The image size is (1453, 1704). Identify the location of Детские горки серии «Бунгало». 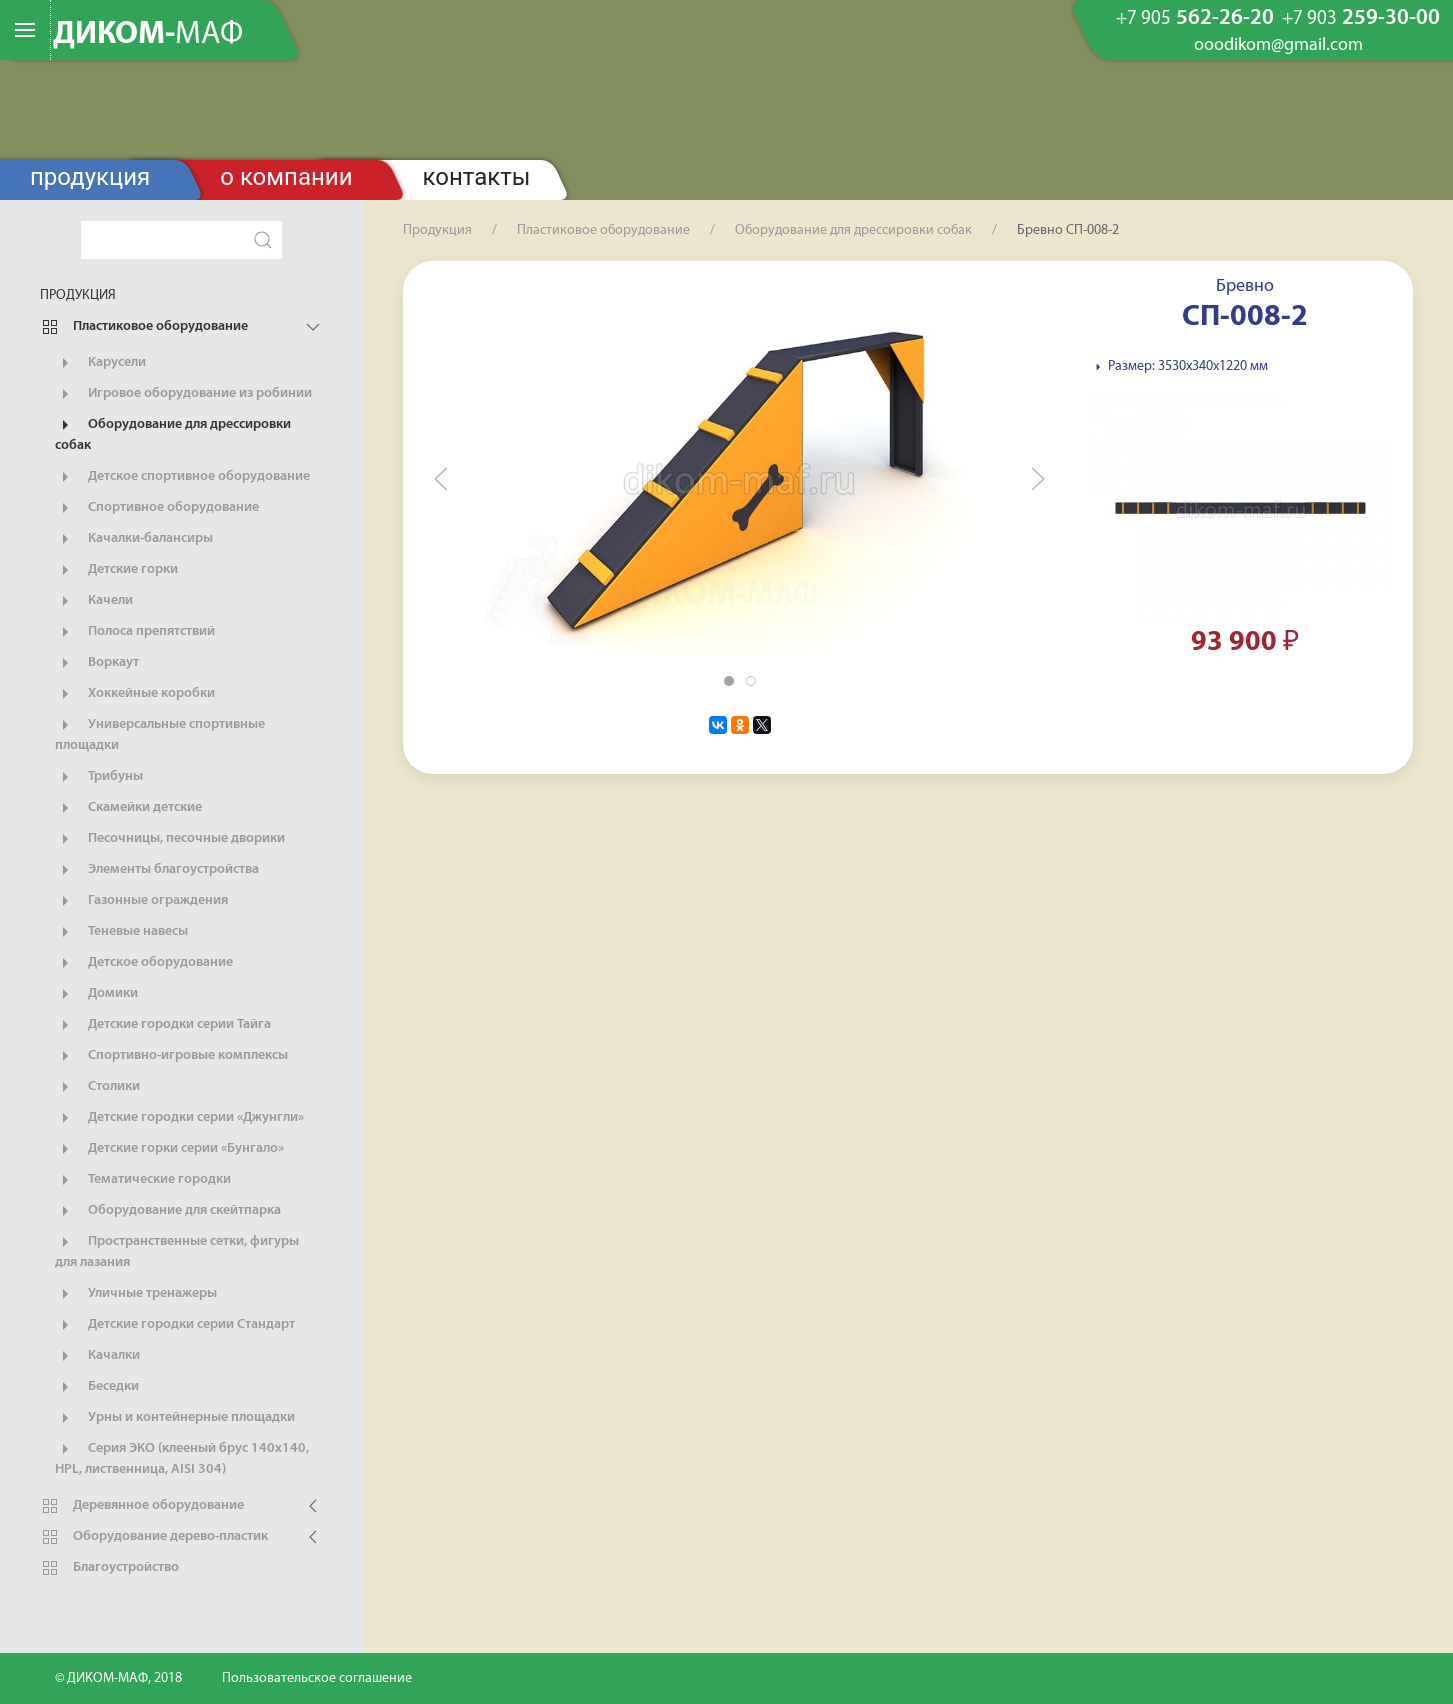
(169, 1149).